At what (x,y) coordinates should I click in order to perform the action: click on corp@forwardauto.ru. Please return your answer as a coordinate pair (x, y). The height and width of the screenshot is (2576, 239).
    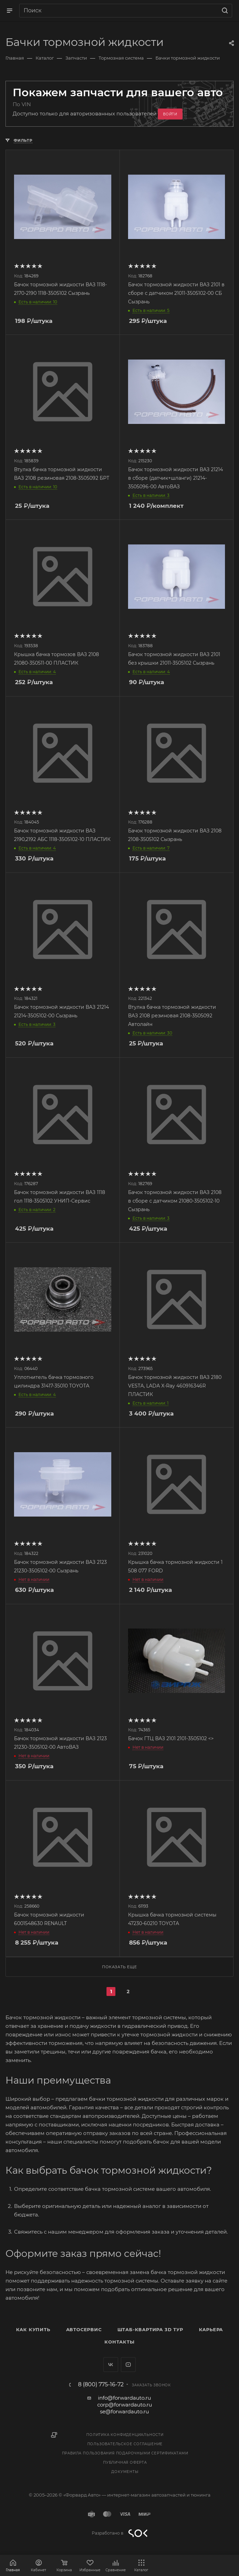
    Looking at the image, I should click on (124, 2404).